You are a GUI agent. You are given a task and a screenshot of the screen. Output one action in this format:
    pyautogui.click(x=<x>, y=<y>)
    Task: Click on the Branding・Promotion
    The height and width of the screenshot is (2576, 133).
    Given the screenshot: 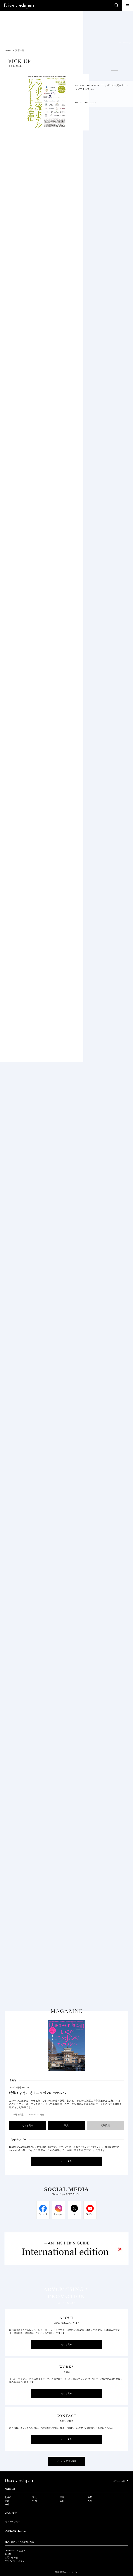 What is the action you would take?
    pyautogui.click(x=19, y=2541)
    